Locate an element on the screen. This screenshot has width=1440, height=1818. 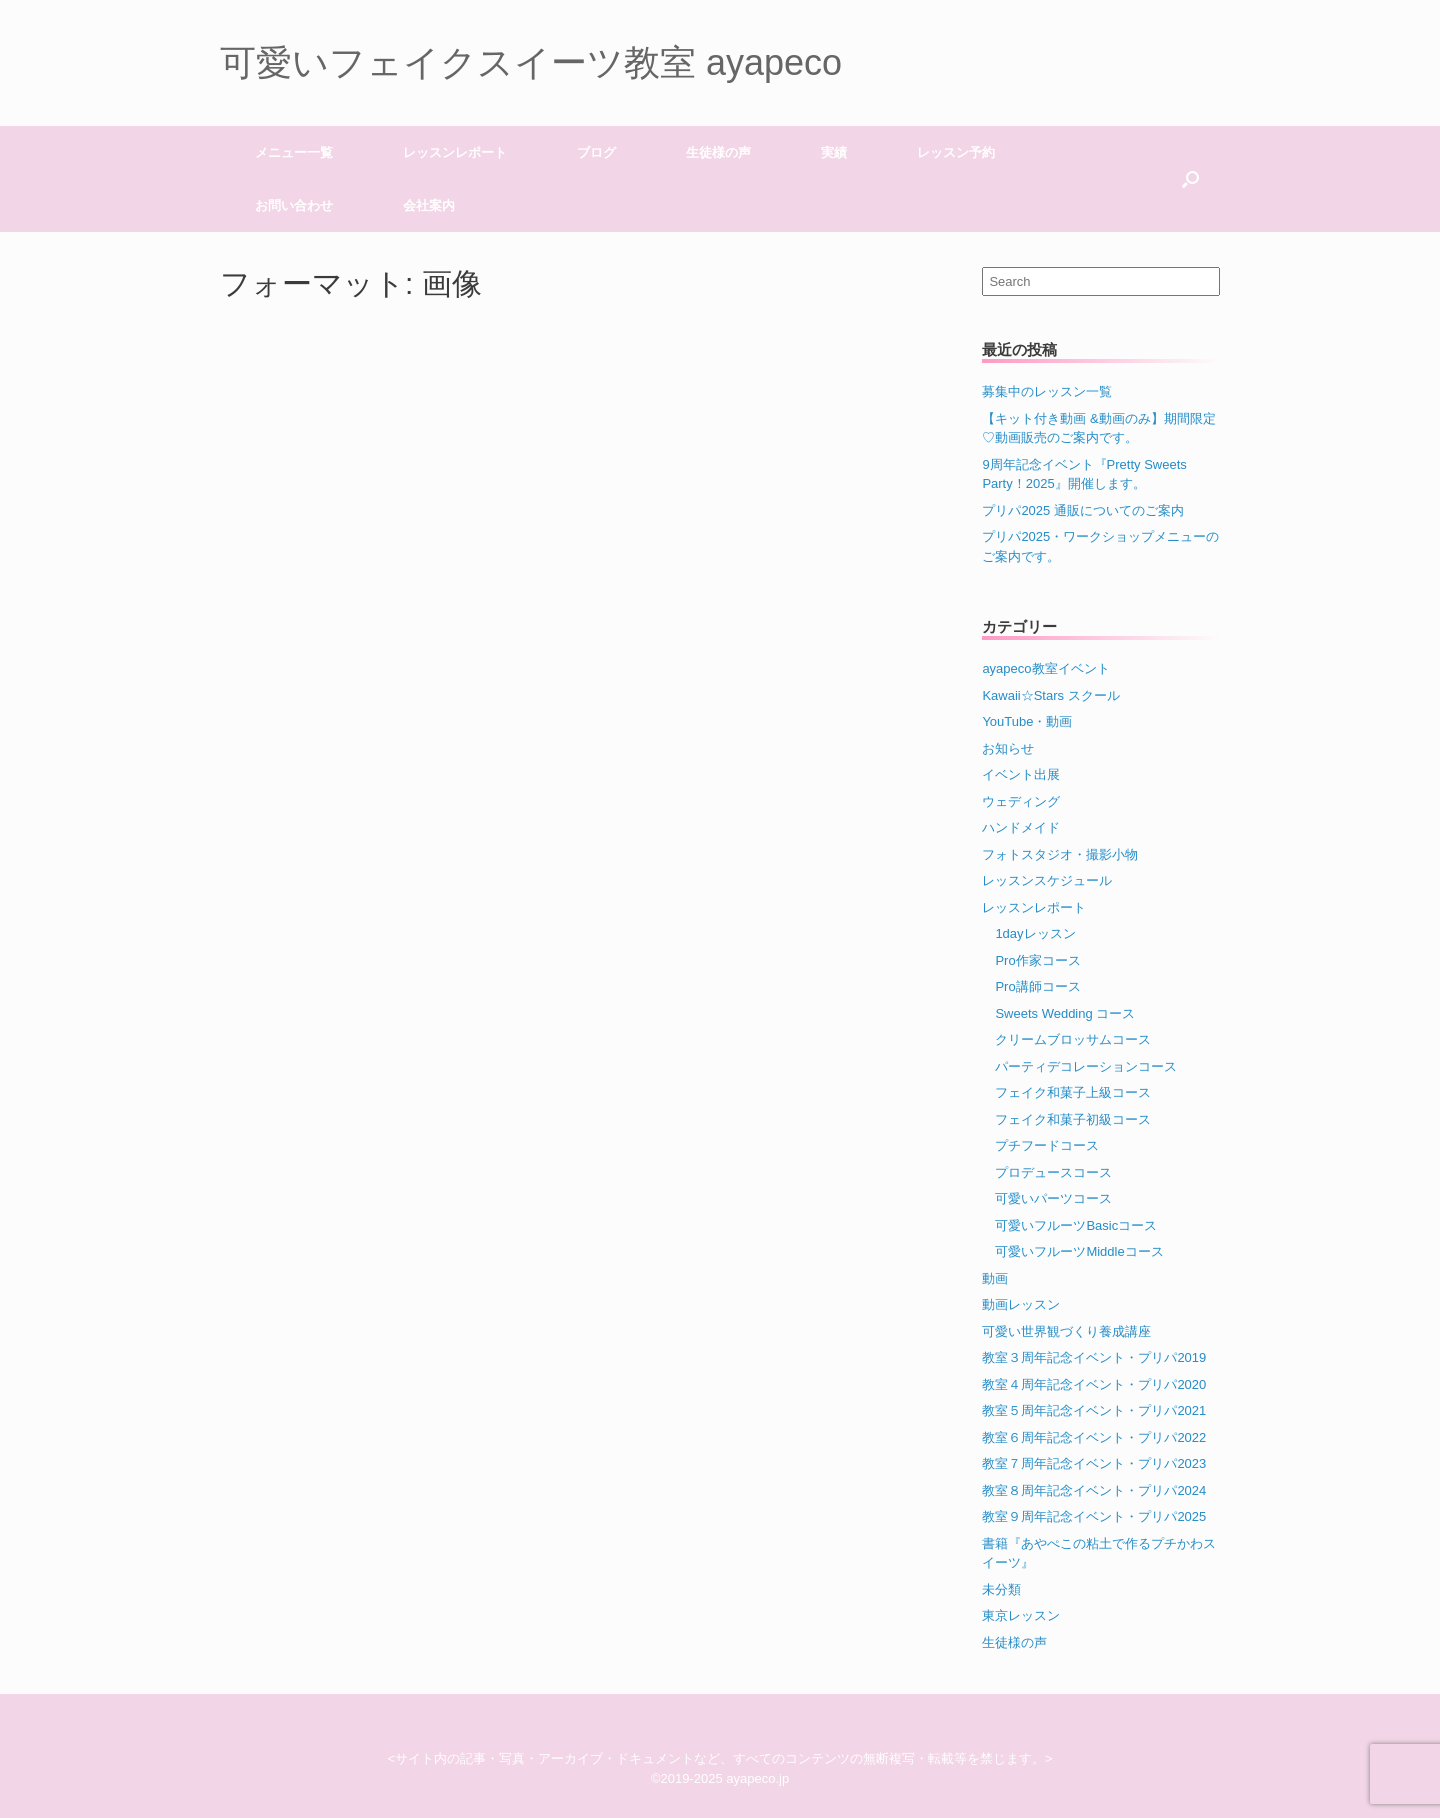
可愛い世界観づくり養成講座 is located at coordinates (1066, 1331).